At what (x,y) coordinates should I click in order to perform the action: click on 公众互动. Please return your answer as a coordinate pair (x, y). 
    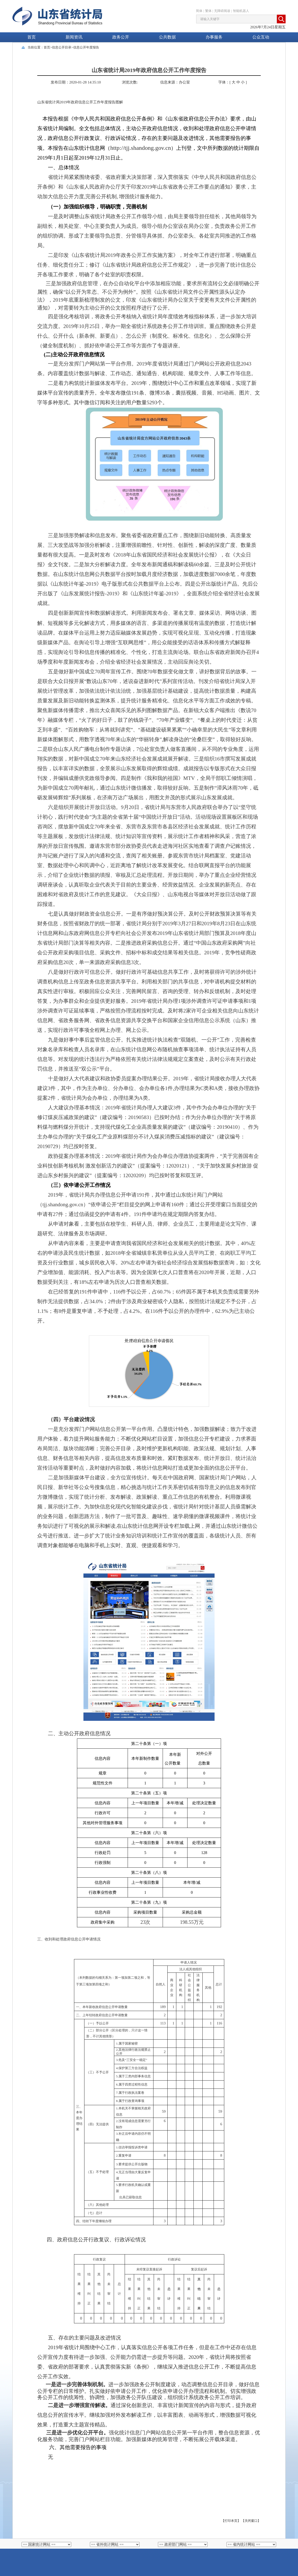
    Looking at the image, I should click on (260, 37).